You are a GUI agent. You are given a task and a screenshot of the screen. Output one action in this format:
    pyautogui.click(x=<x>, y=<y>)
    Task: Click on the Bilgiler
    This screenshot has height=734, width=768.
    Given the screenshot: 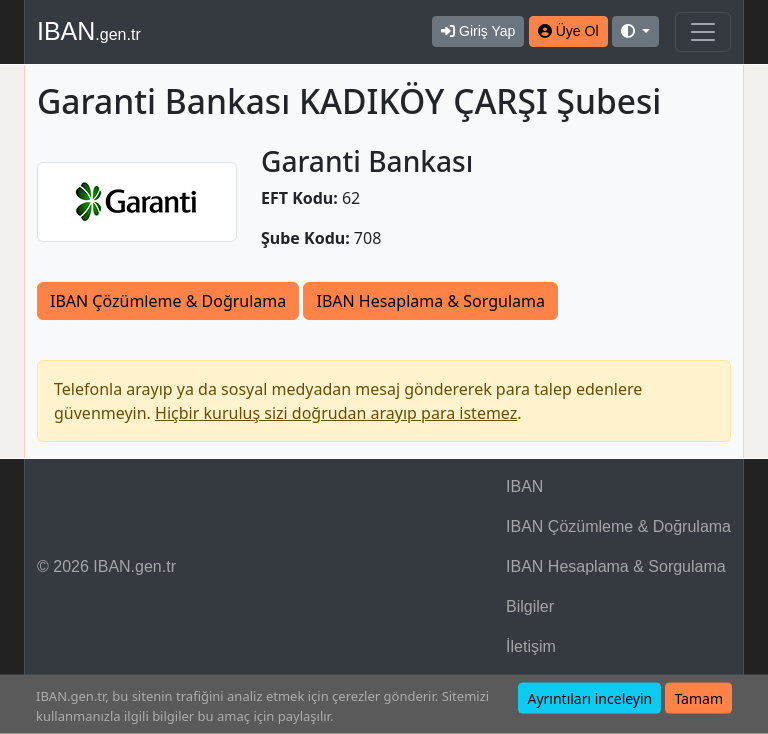 What is the action you would take?
    pyautogui.click(x=530, y=606)
    